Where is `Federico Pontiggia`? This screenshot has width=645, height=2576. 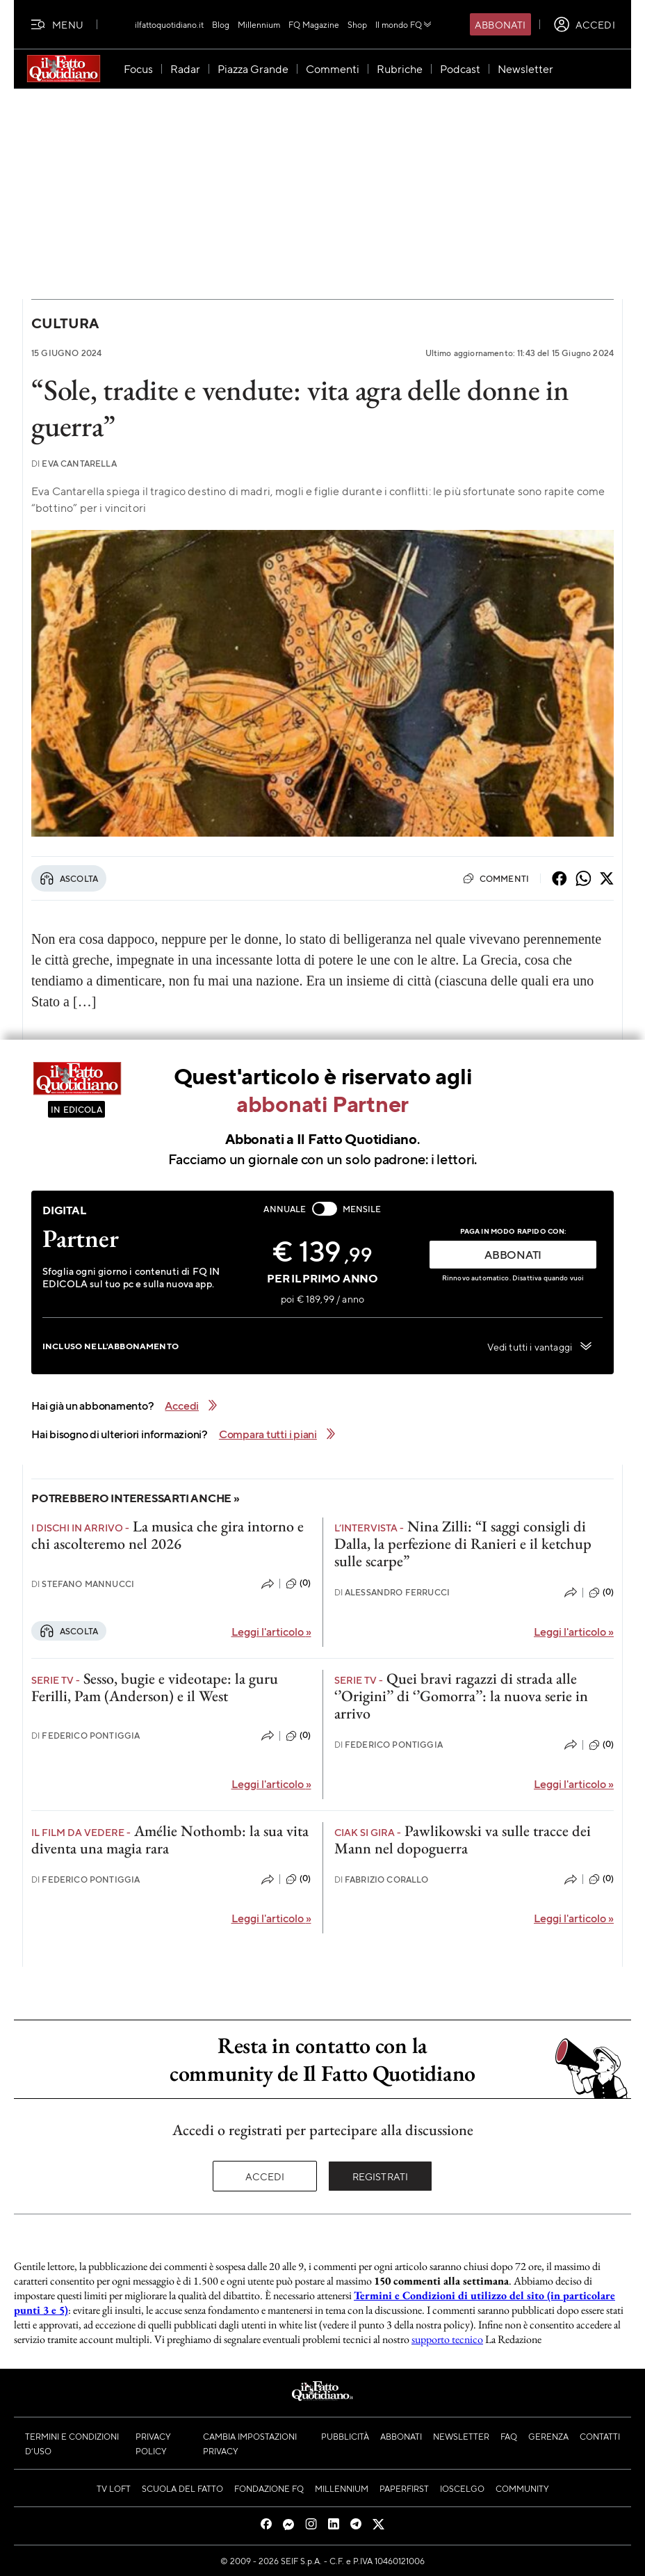
Federico Pontiggia is located at coordinates (85, 1735).